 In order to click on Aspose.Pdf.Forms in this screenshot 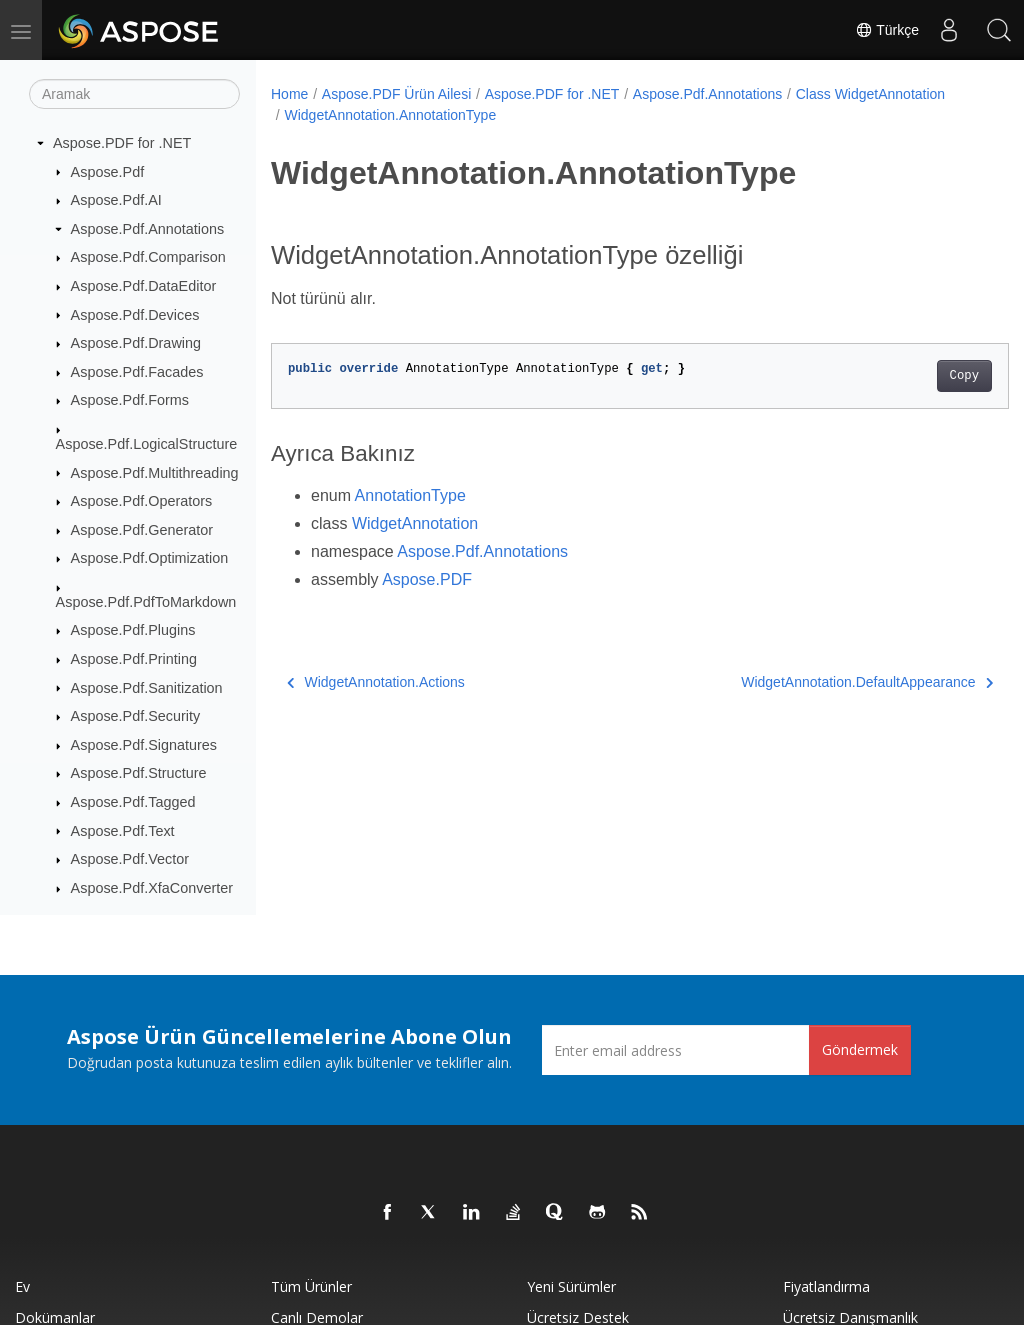, I will do `click(130, 400)`.